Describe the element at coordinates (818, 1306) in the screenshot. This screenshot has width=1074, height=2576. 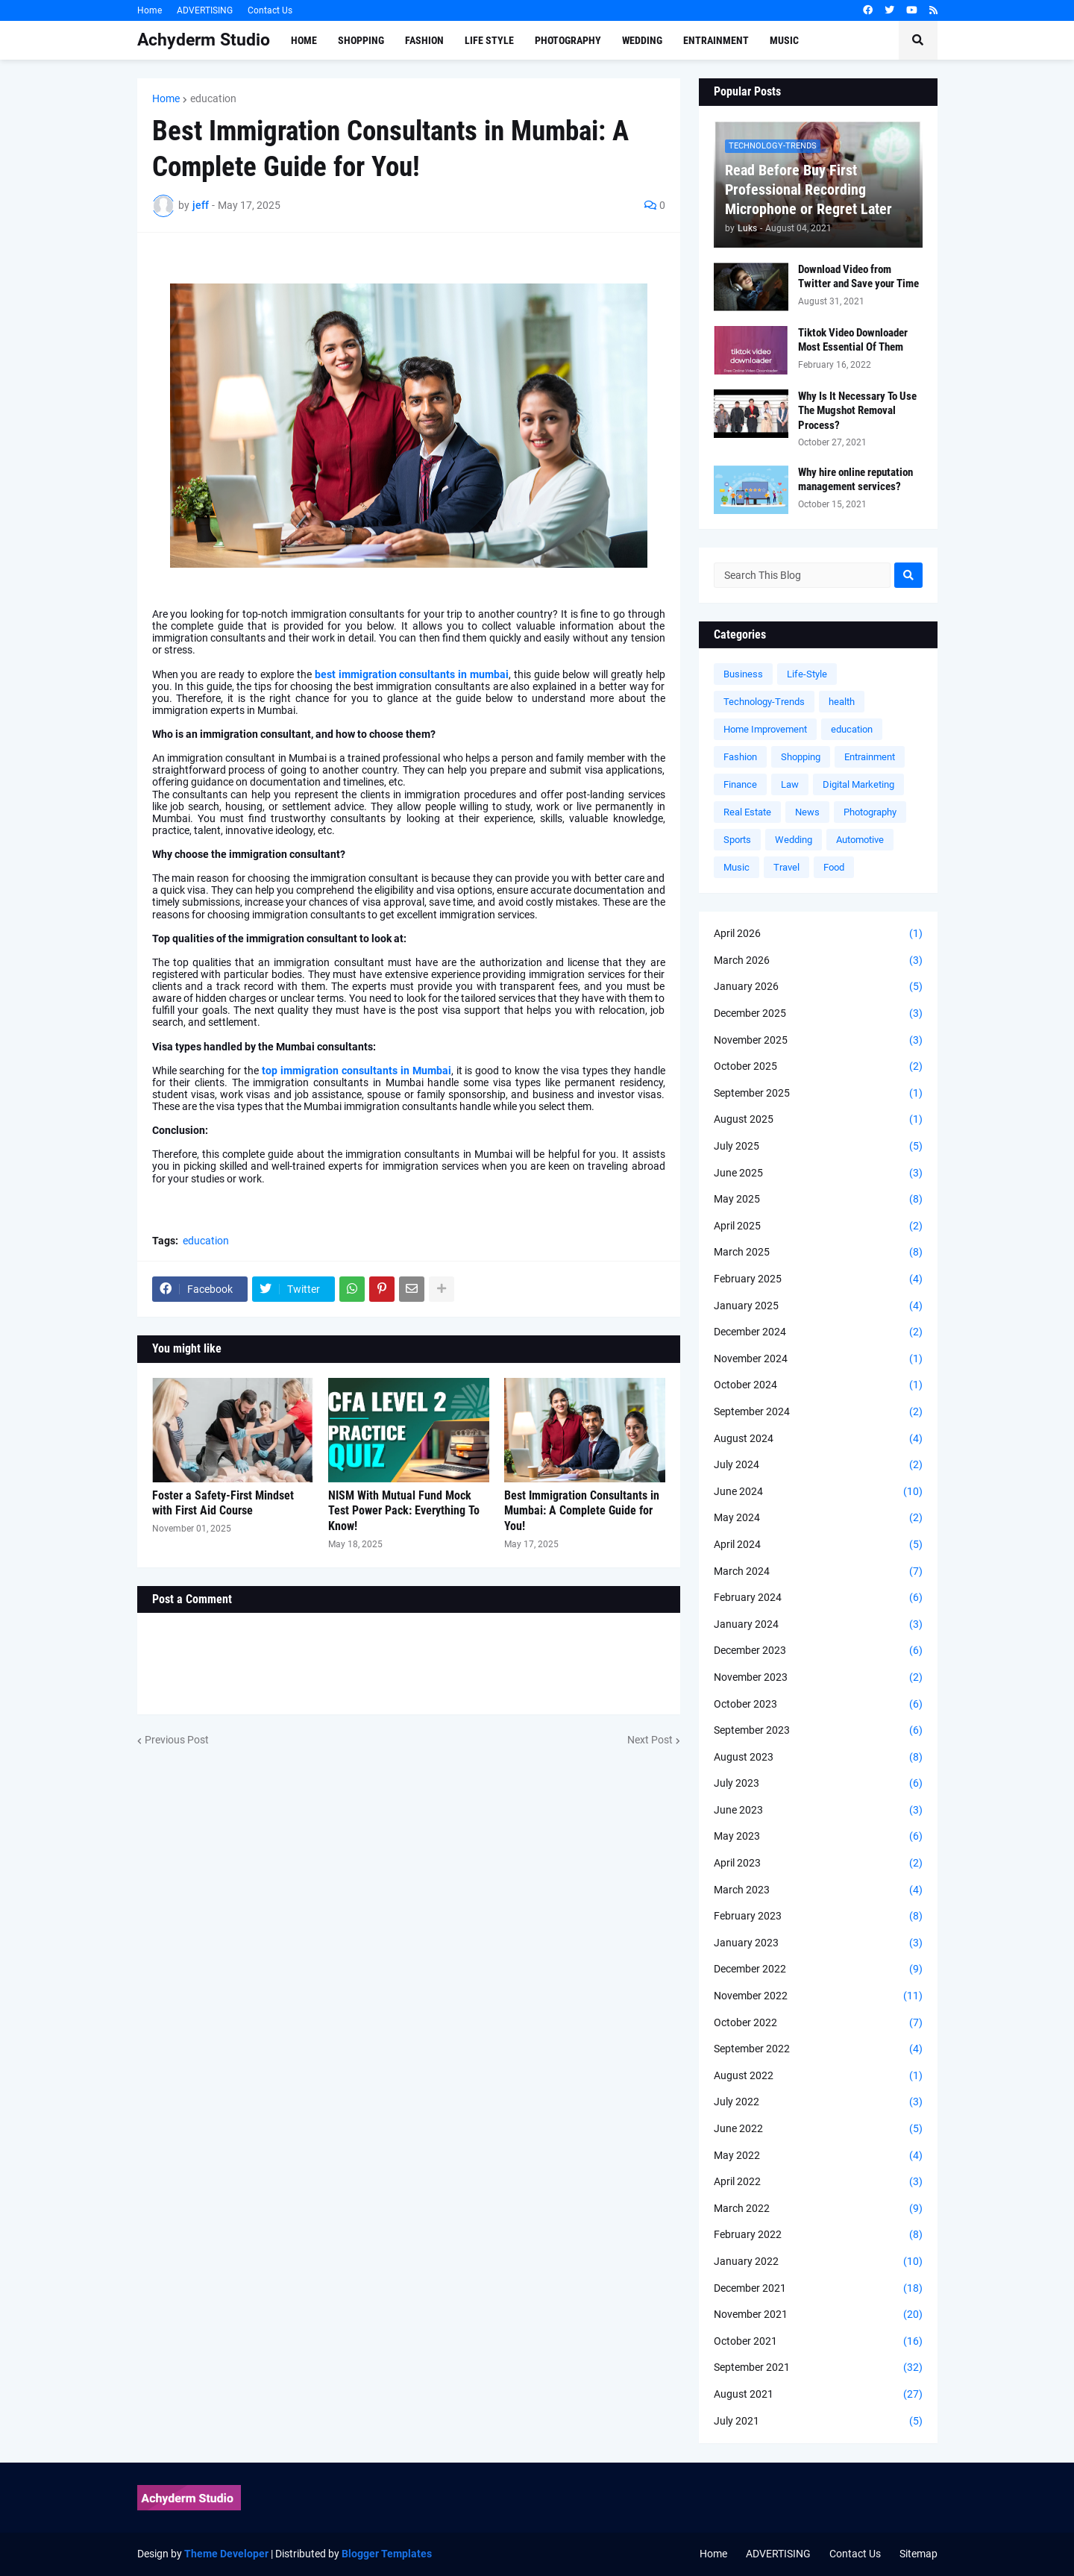
I see `January 2025` at that location.